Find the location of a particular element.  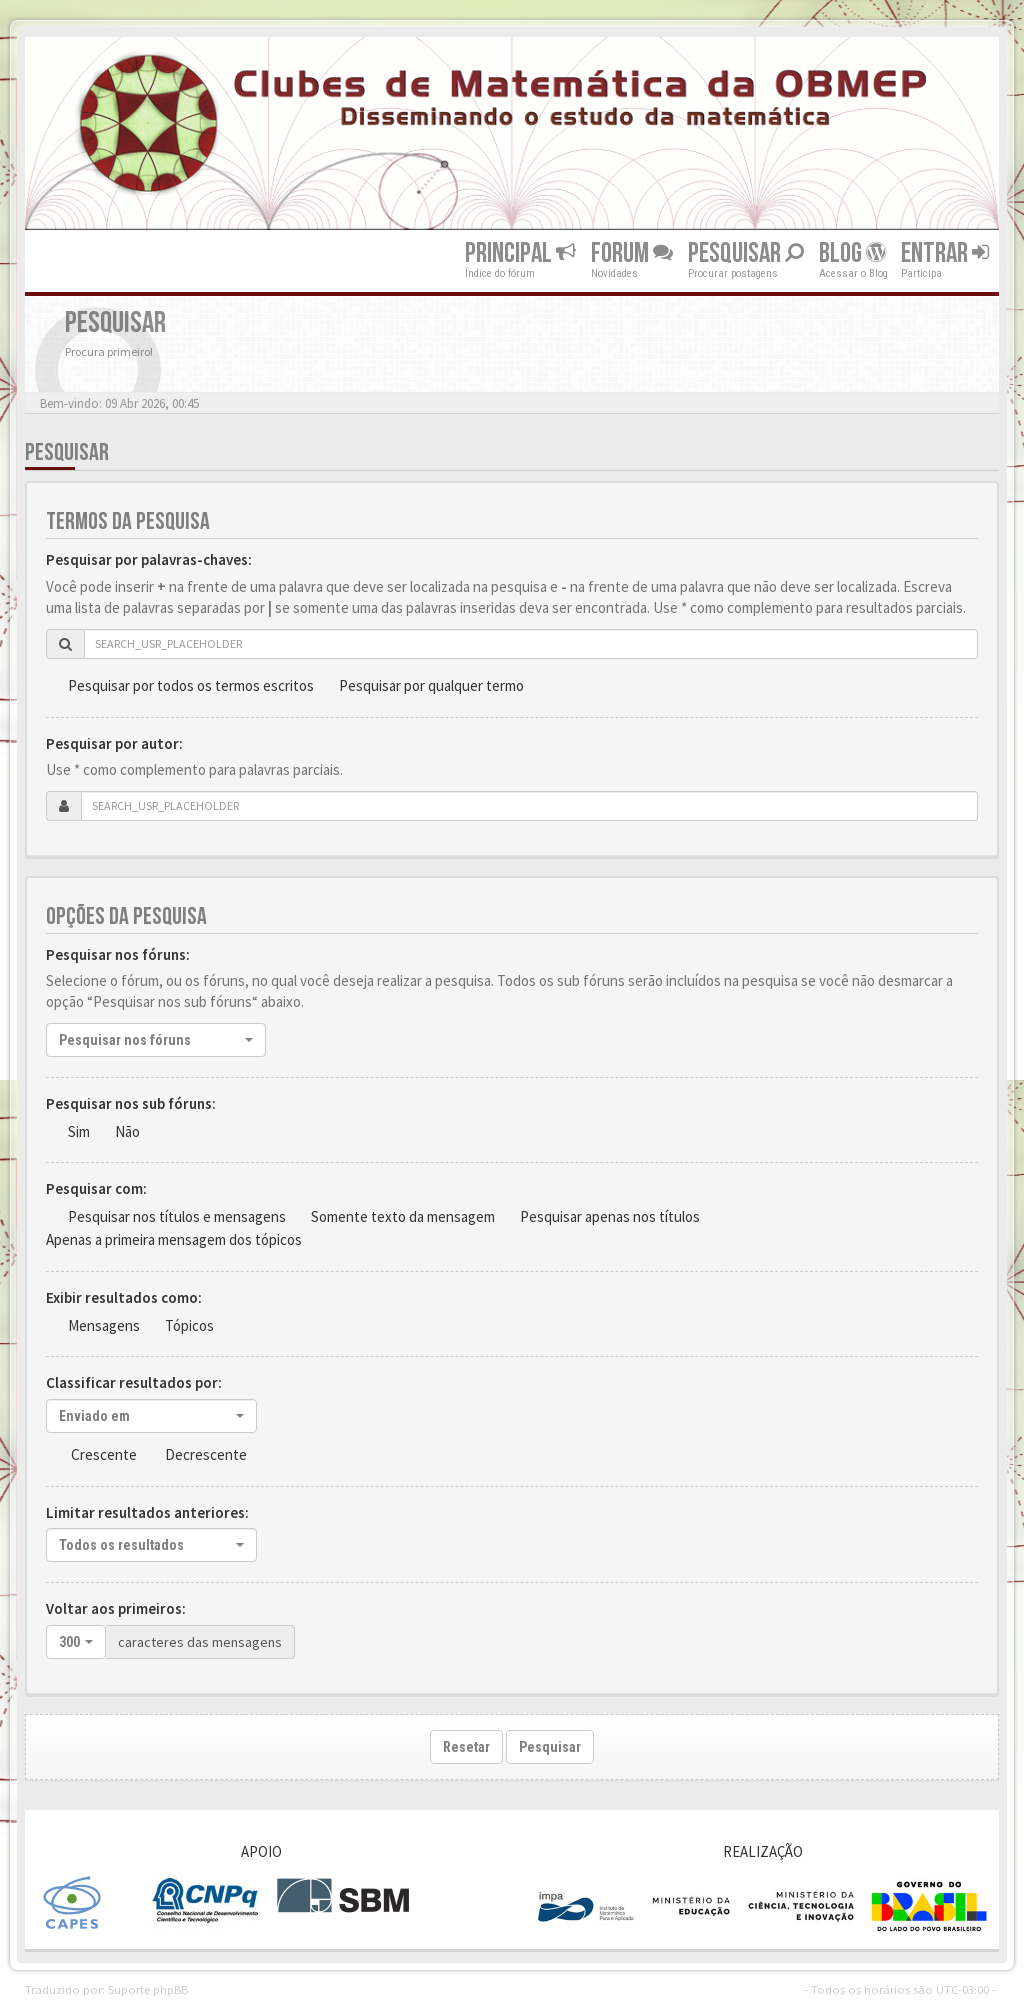

Pesquisar por todos os termos escritos is located at coordinates (191, 685).